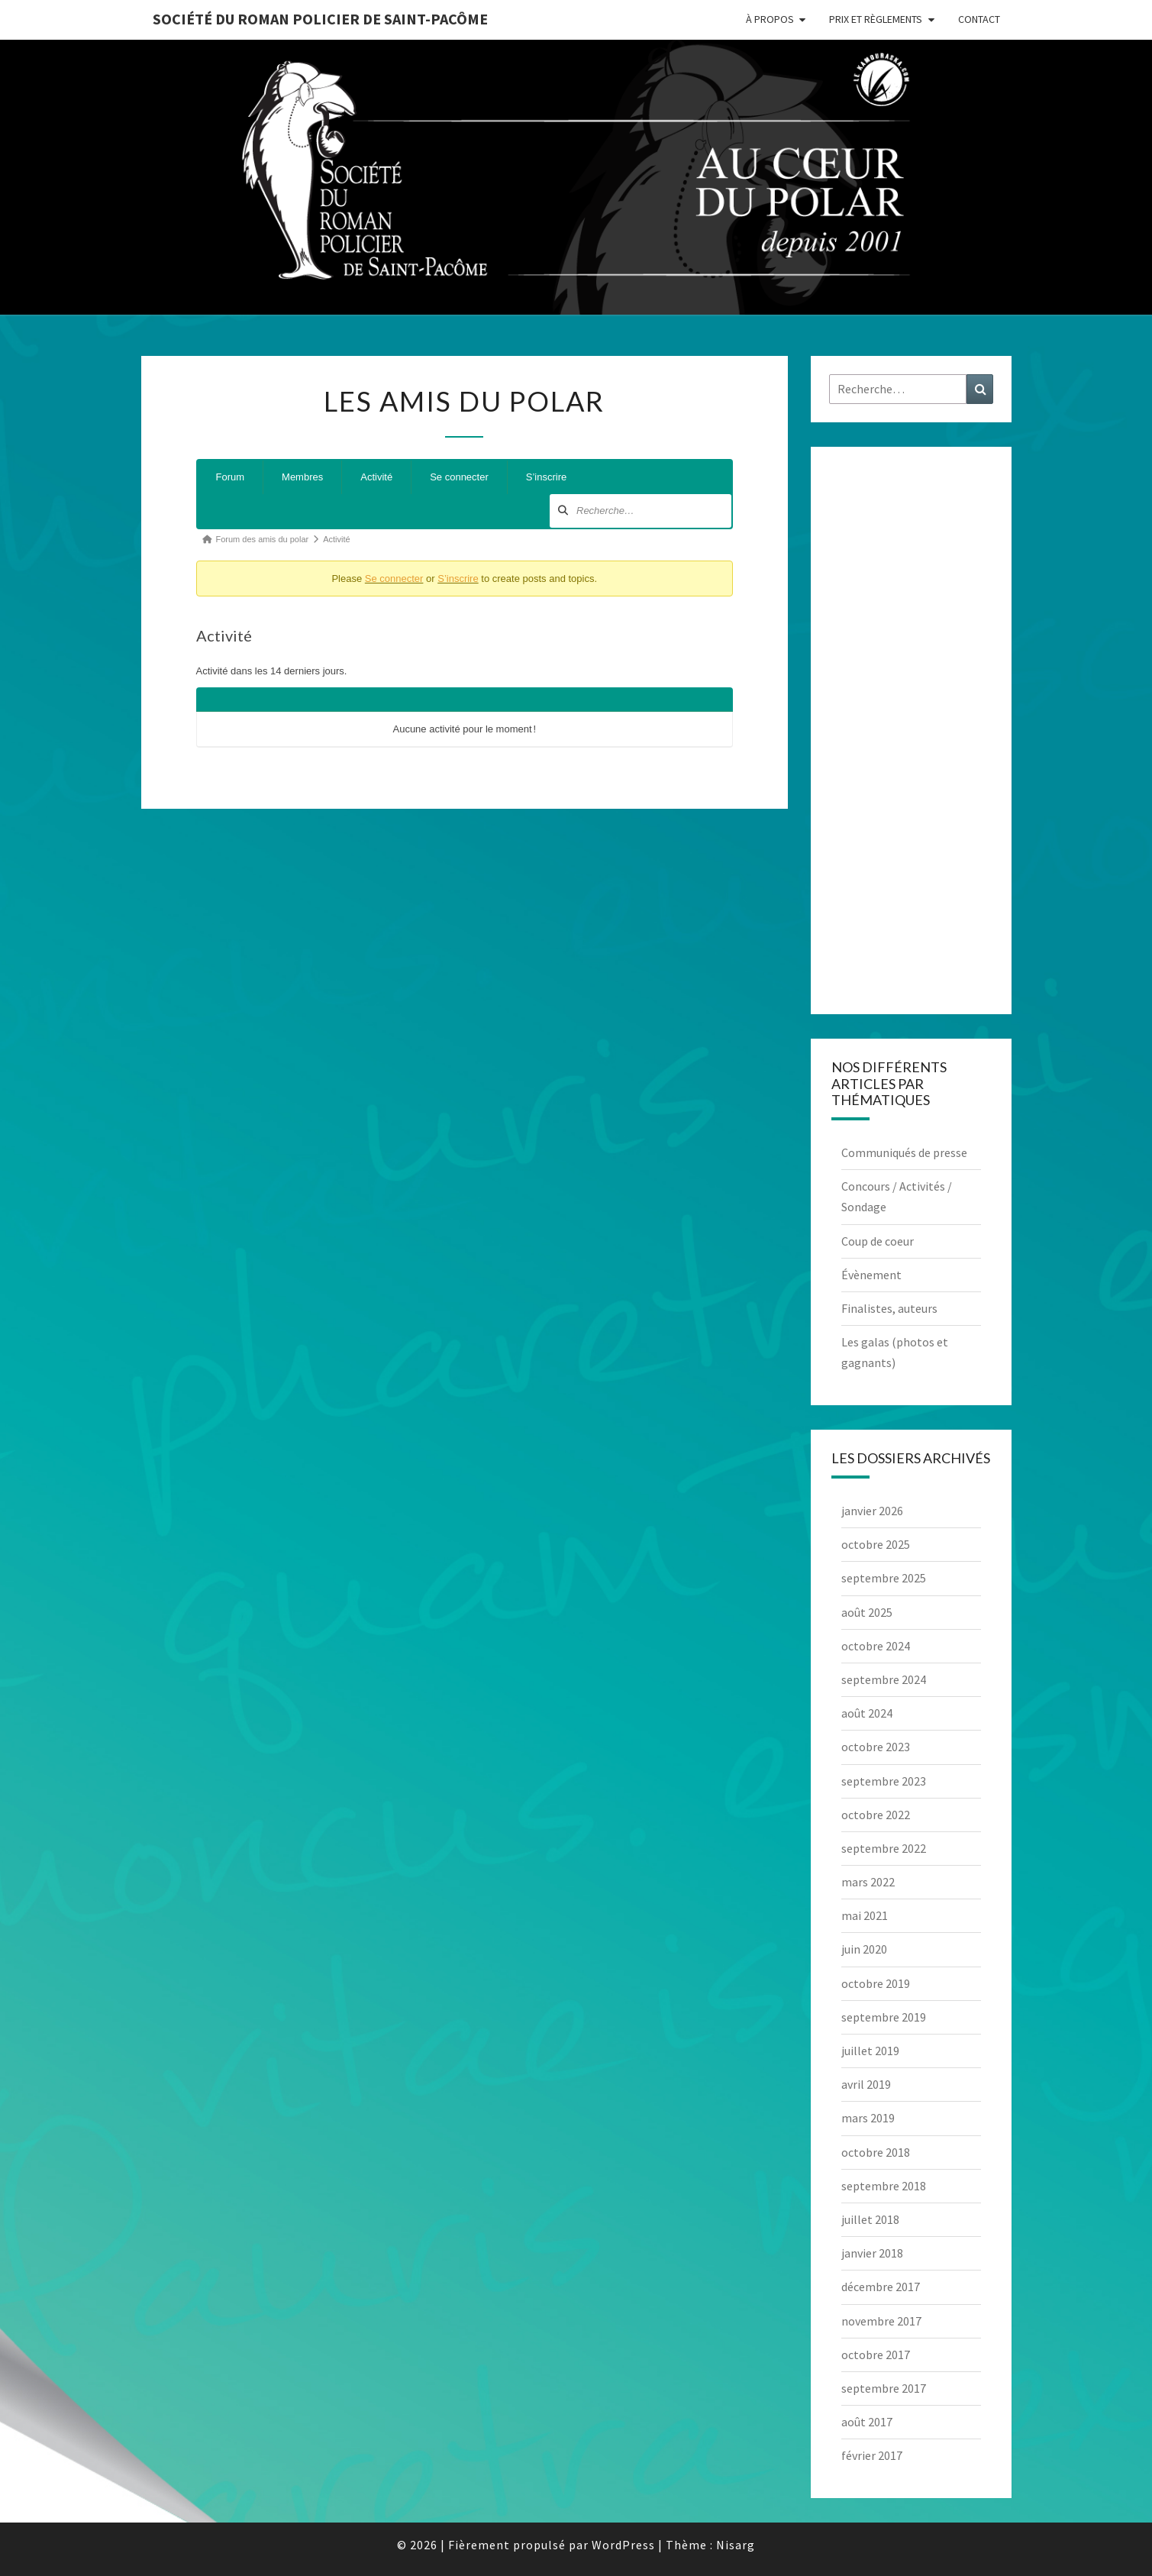  I want to click on WordPress, so click(623, 2544).